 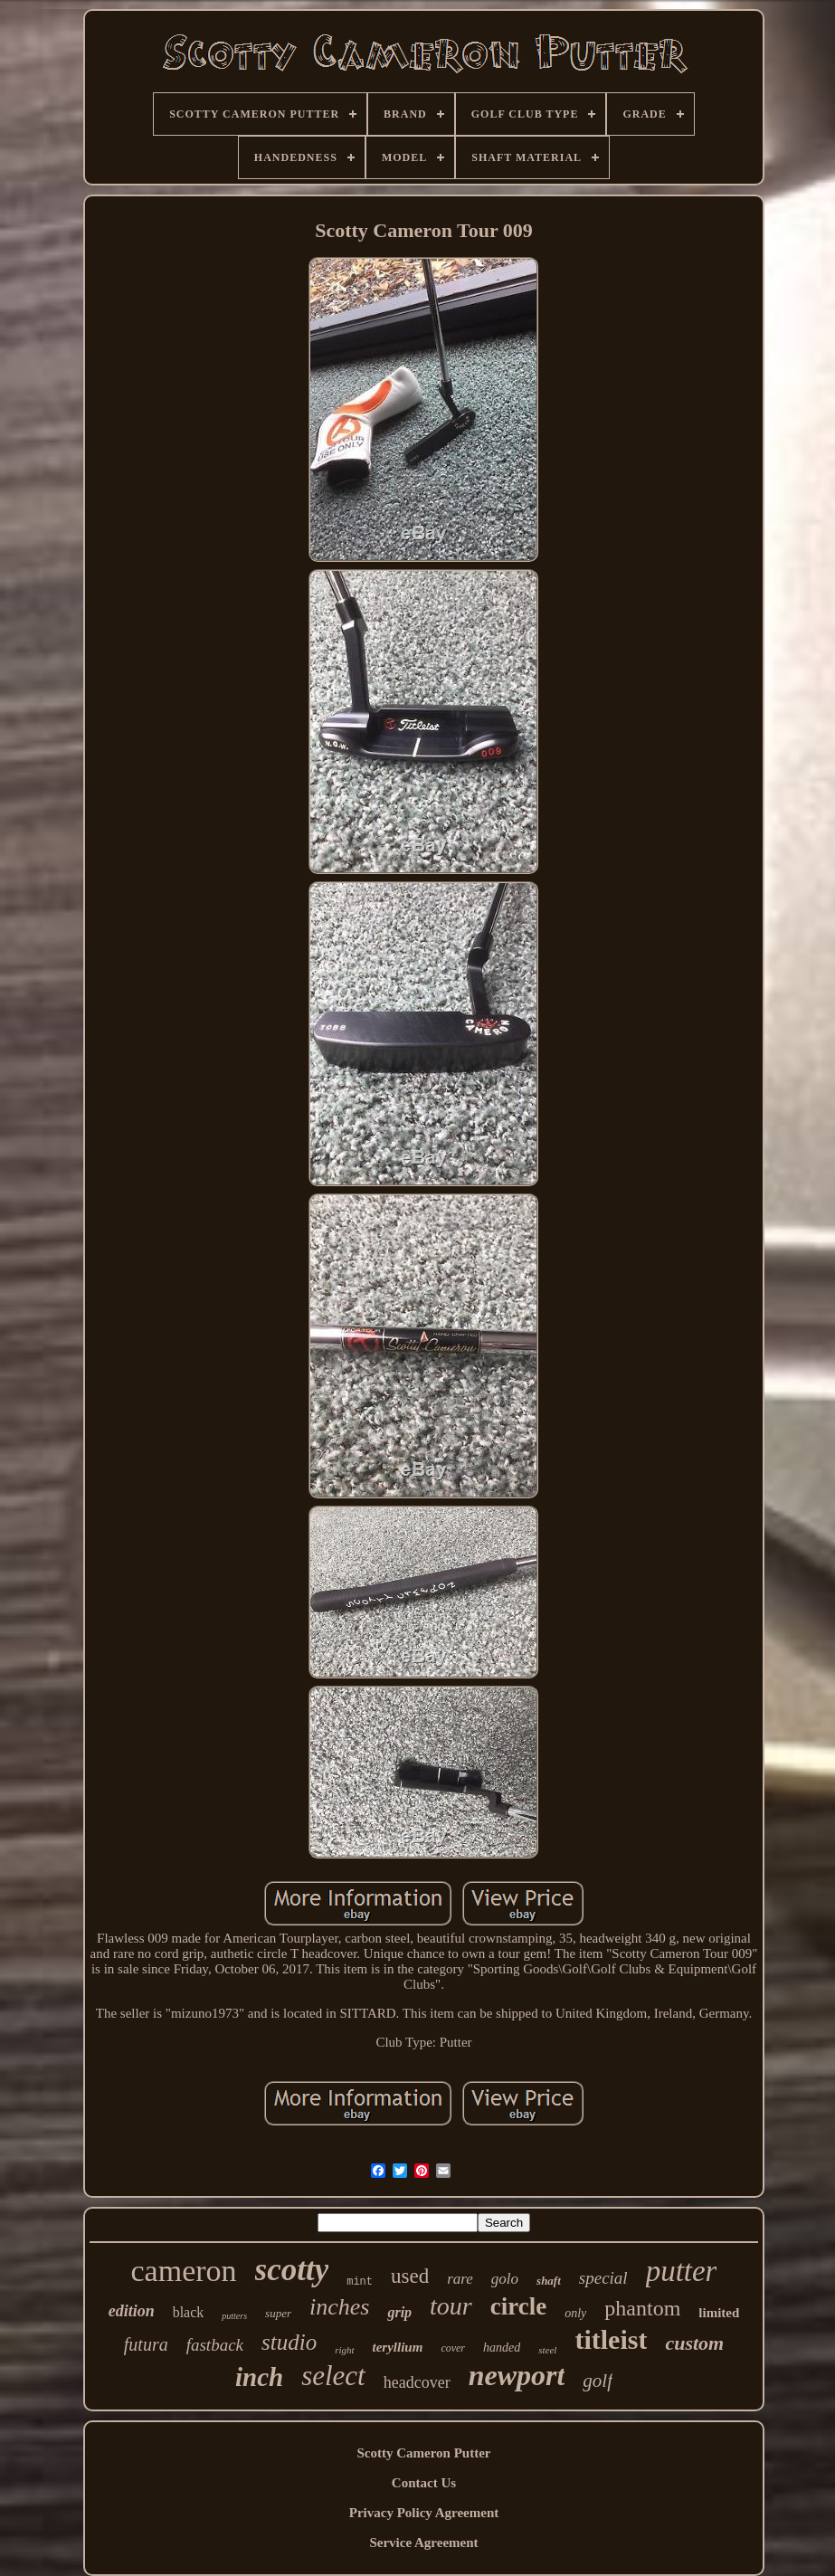 I want to click on limited, so click(x=718, y=2312).